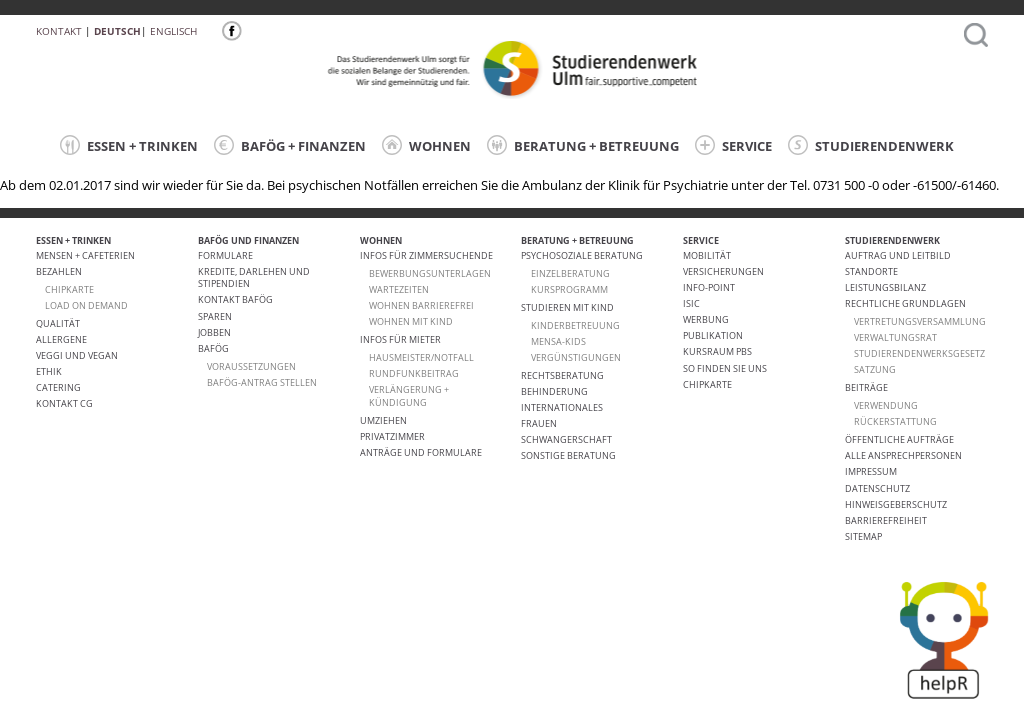  Describe the element at coordinates (430, 273) in the screenshot. I see `Bewerbungsunterlagen` at that location.